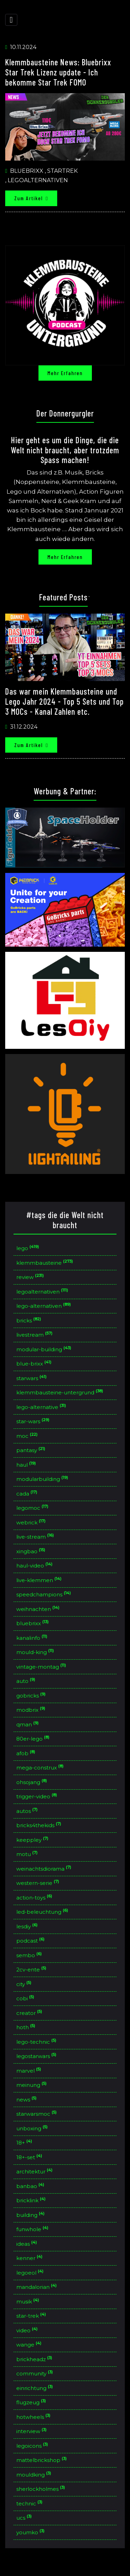 The height and width of the screenshot is (2576, 130). What do you see at coordinates (44, 1594) in the screenshot?
I see `speedchampions [button]` at bounding box center [44, 1594].